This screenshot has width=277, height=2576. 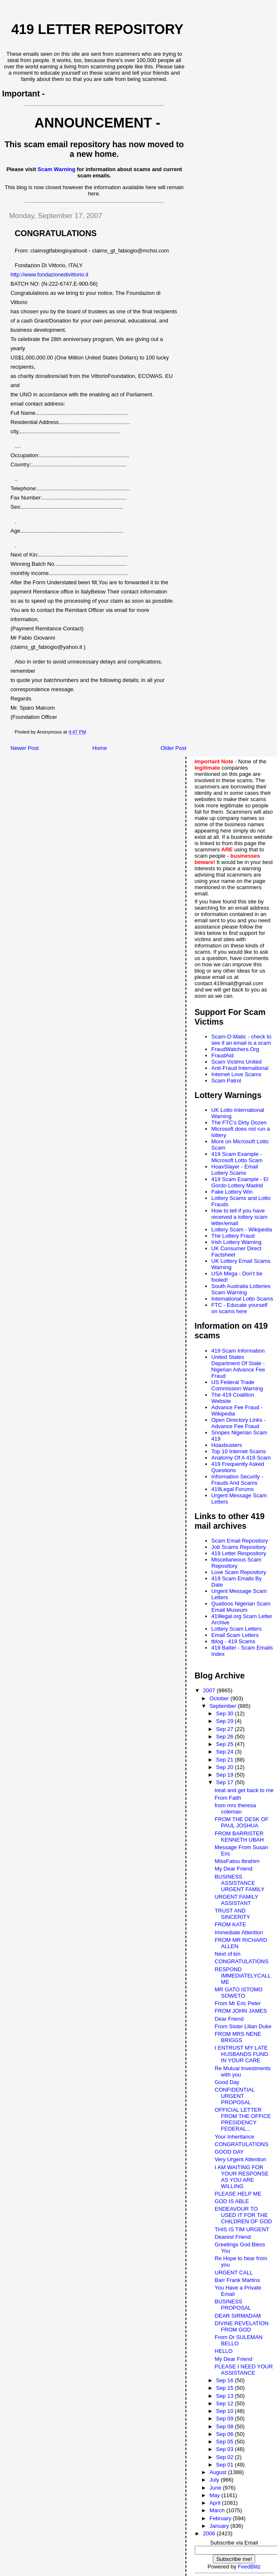 What do you see at coordinates (223, 1055) in the screenshot?
I see `FraudAid` at bounding box center [223, 1055].